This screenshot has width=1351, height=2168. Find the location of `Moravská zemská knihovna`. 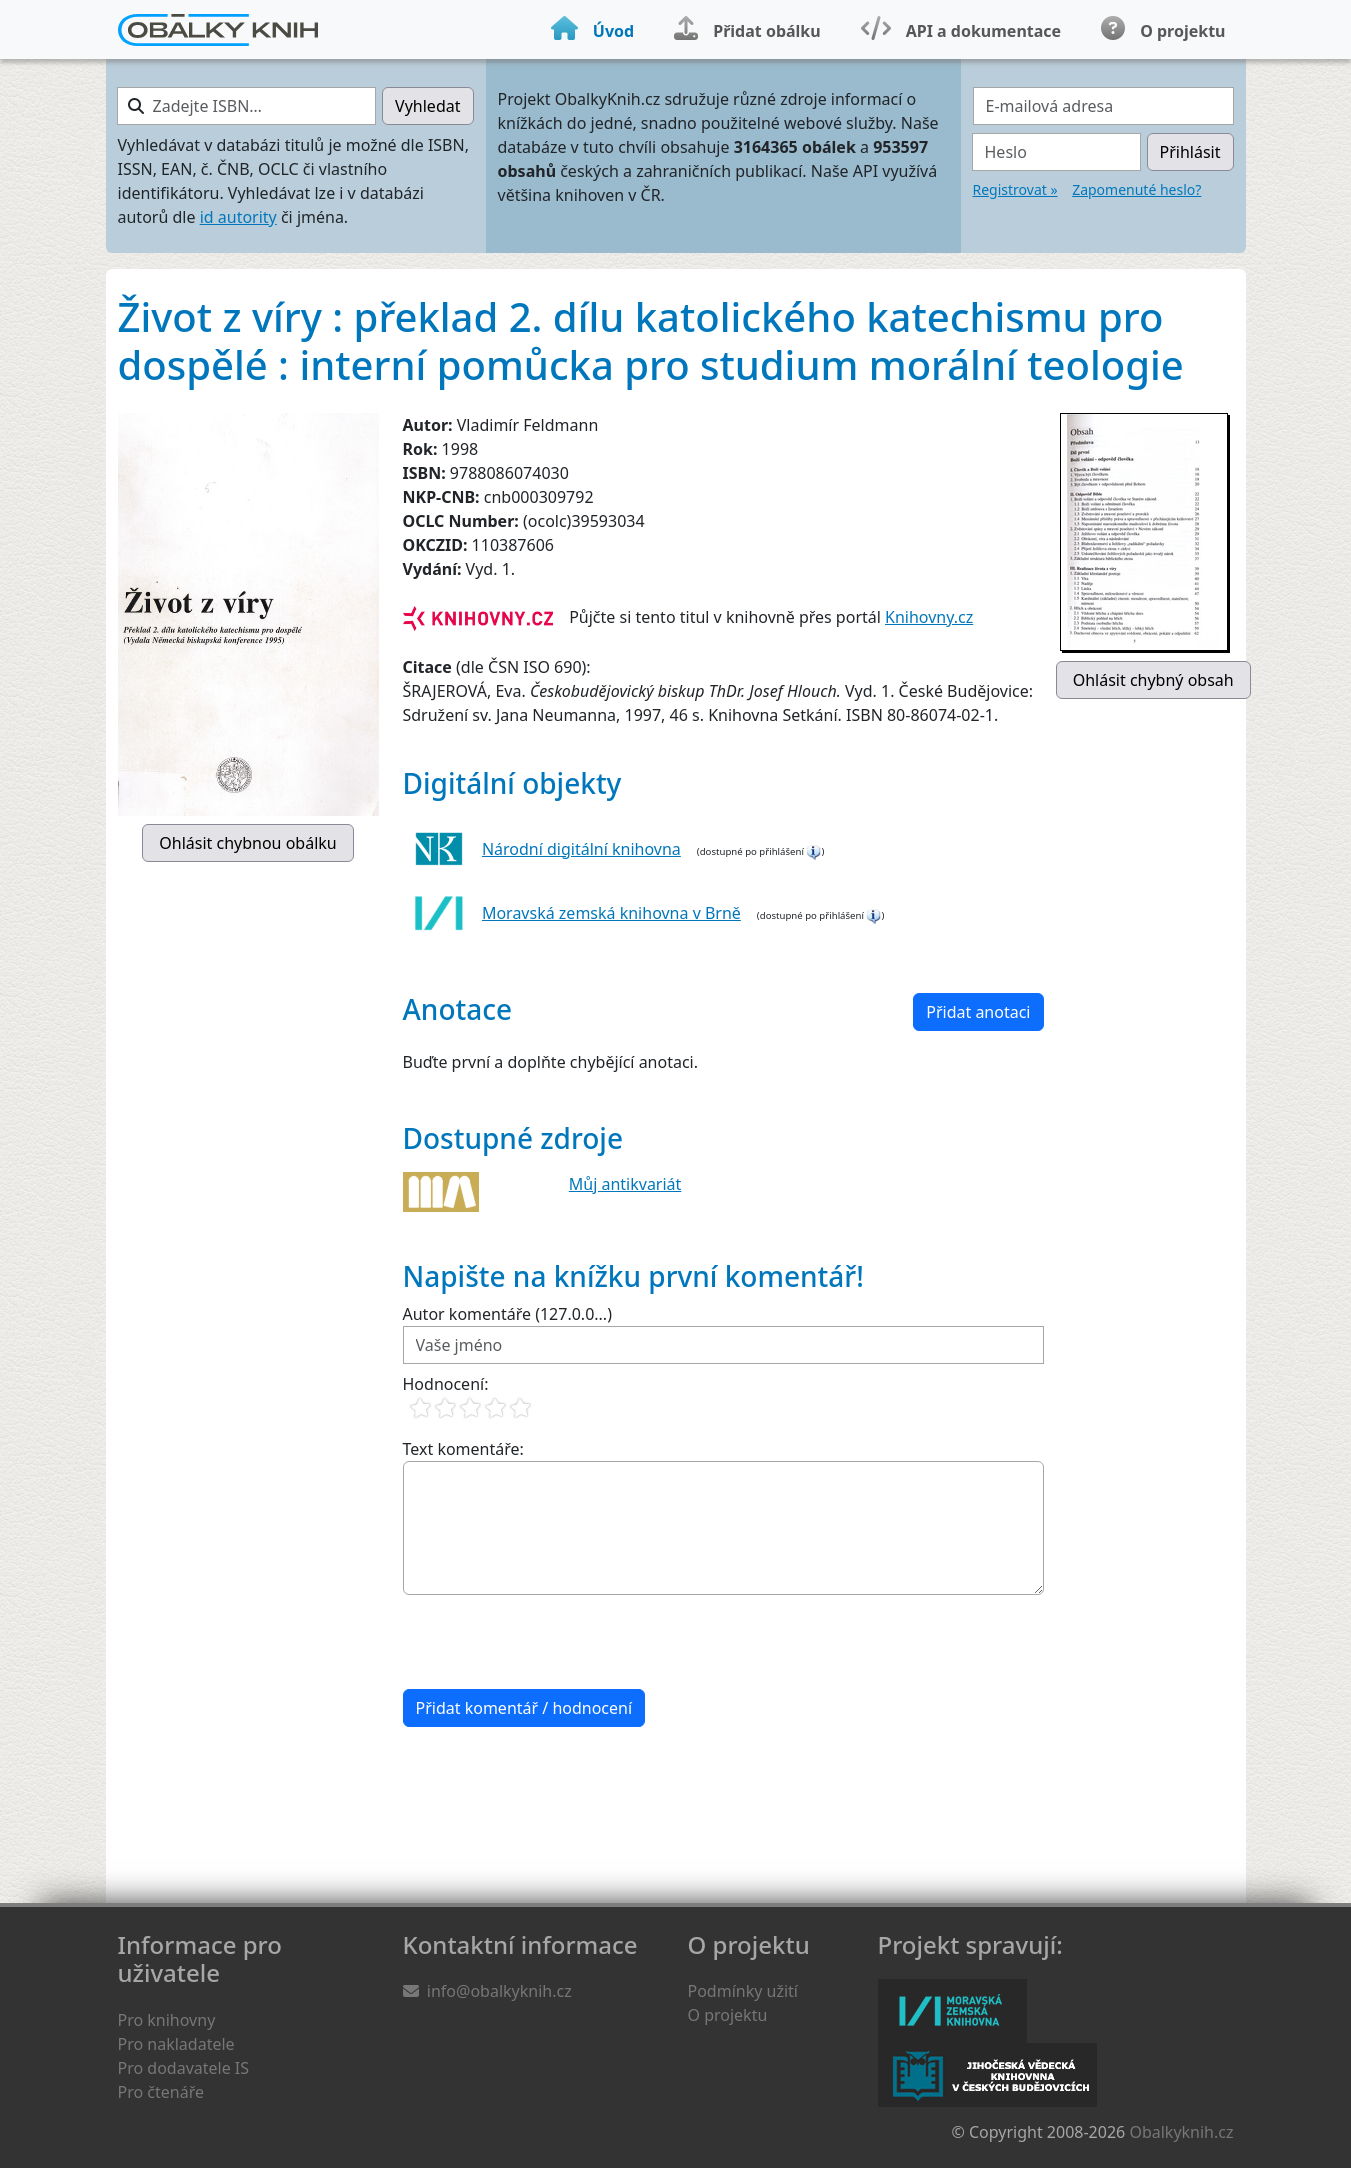

Moravská zemská knihovna is located at coordinates (952, 2011).